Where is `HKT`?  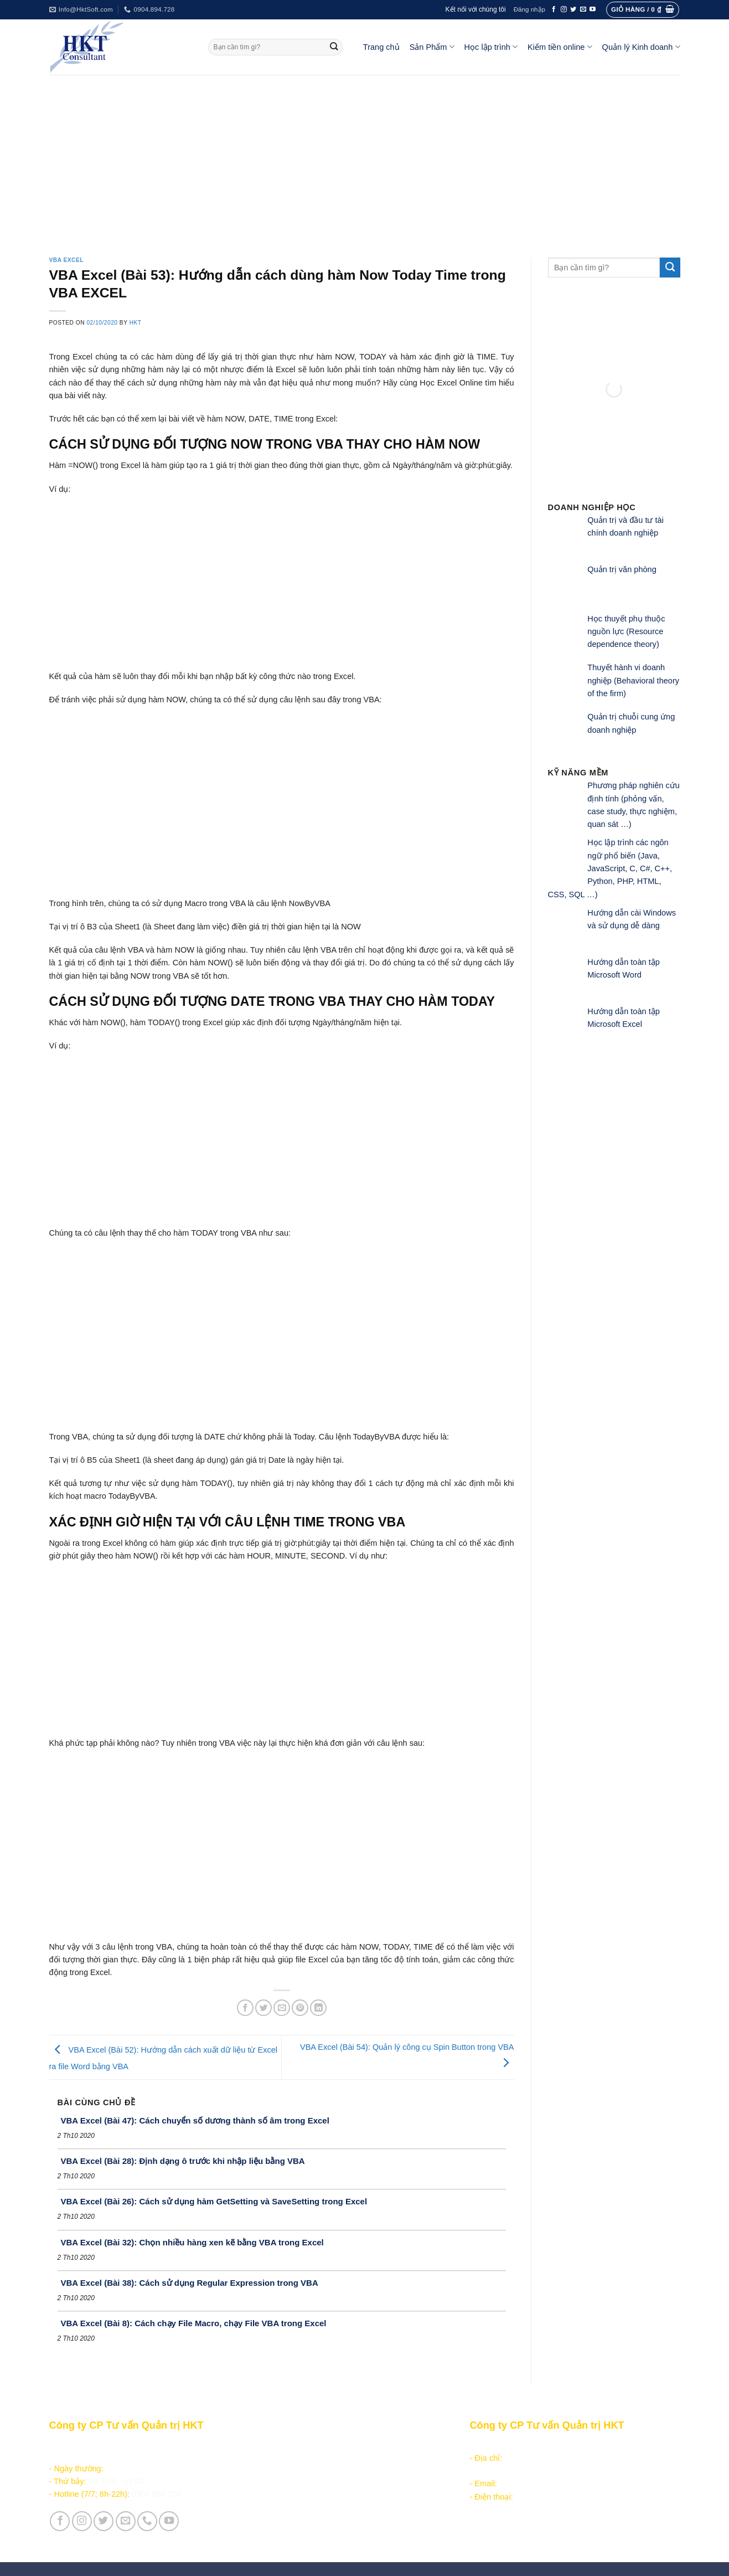
HKT is located at coordinates (136, 323).